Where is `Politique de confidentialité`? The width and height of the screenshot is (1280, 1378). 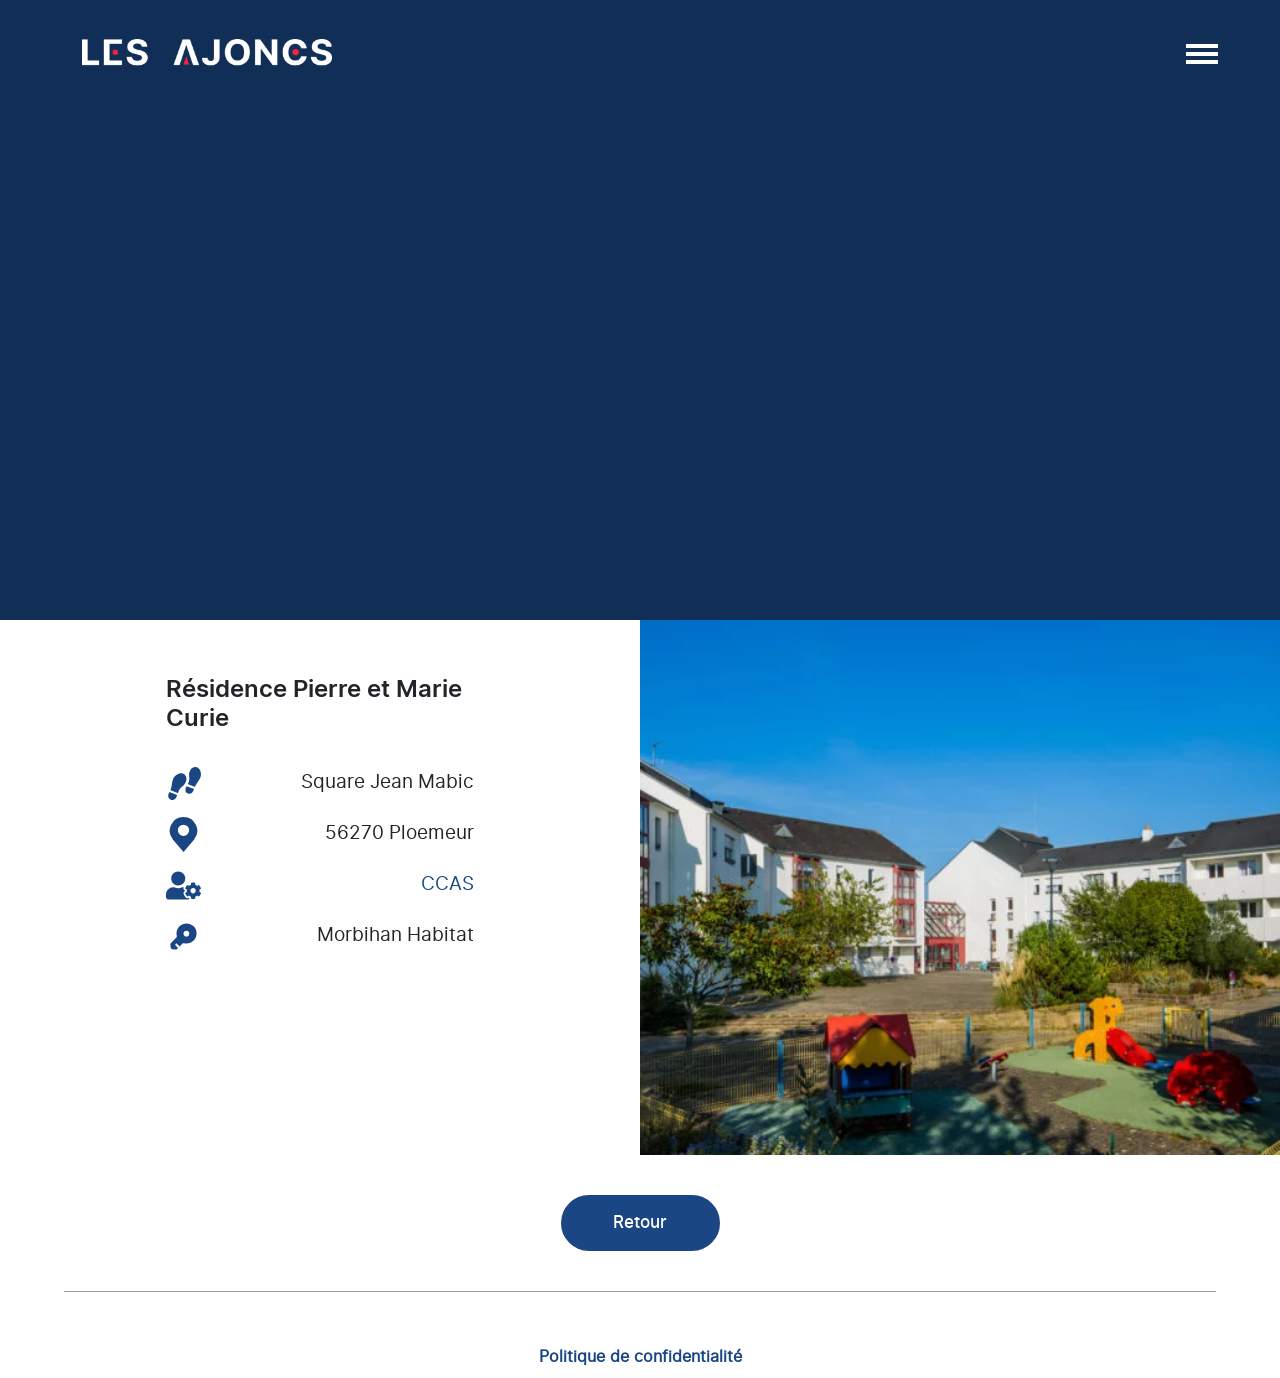 Politique de confidentialité is located at coordinates (640, 1356).